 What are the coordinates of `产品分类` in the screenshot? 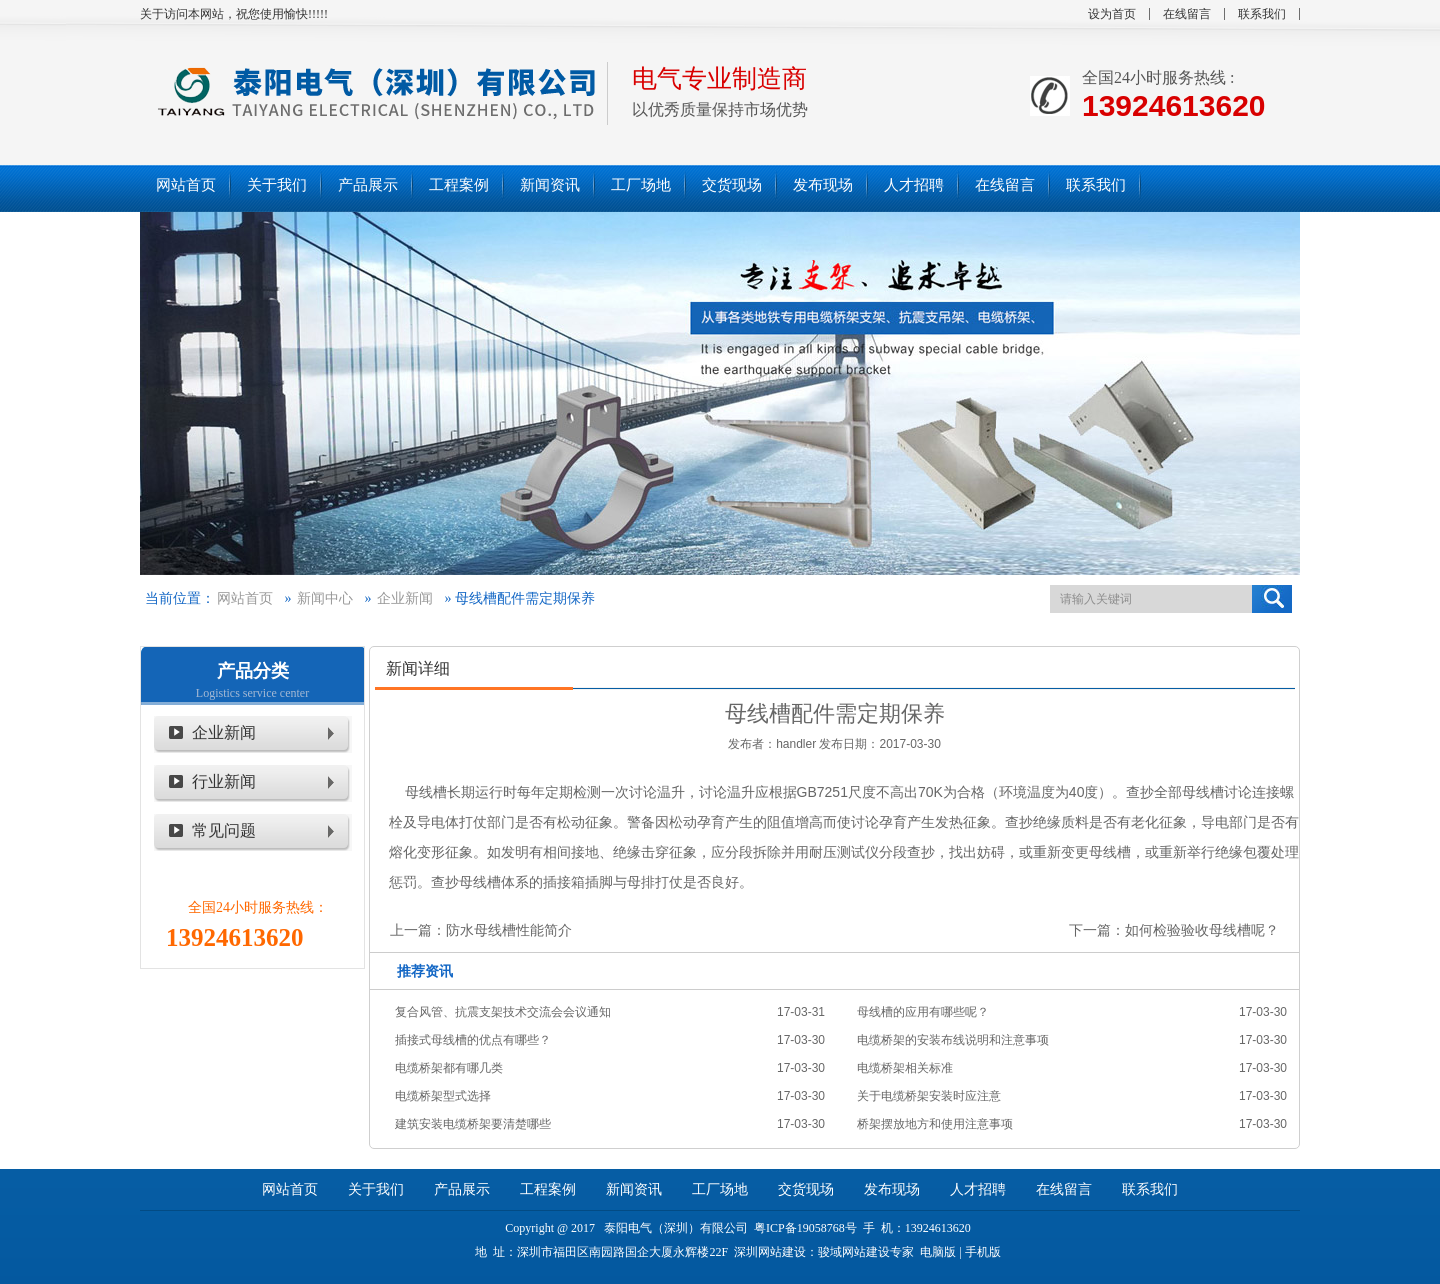 It's located at (253, 671).